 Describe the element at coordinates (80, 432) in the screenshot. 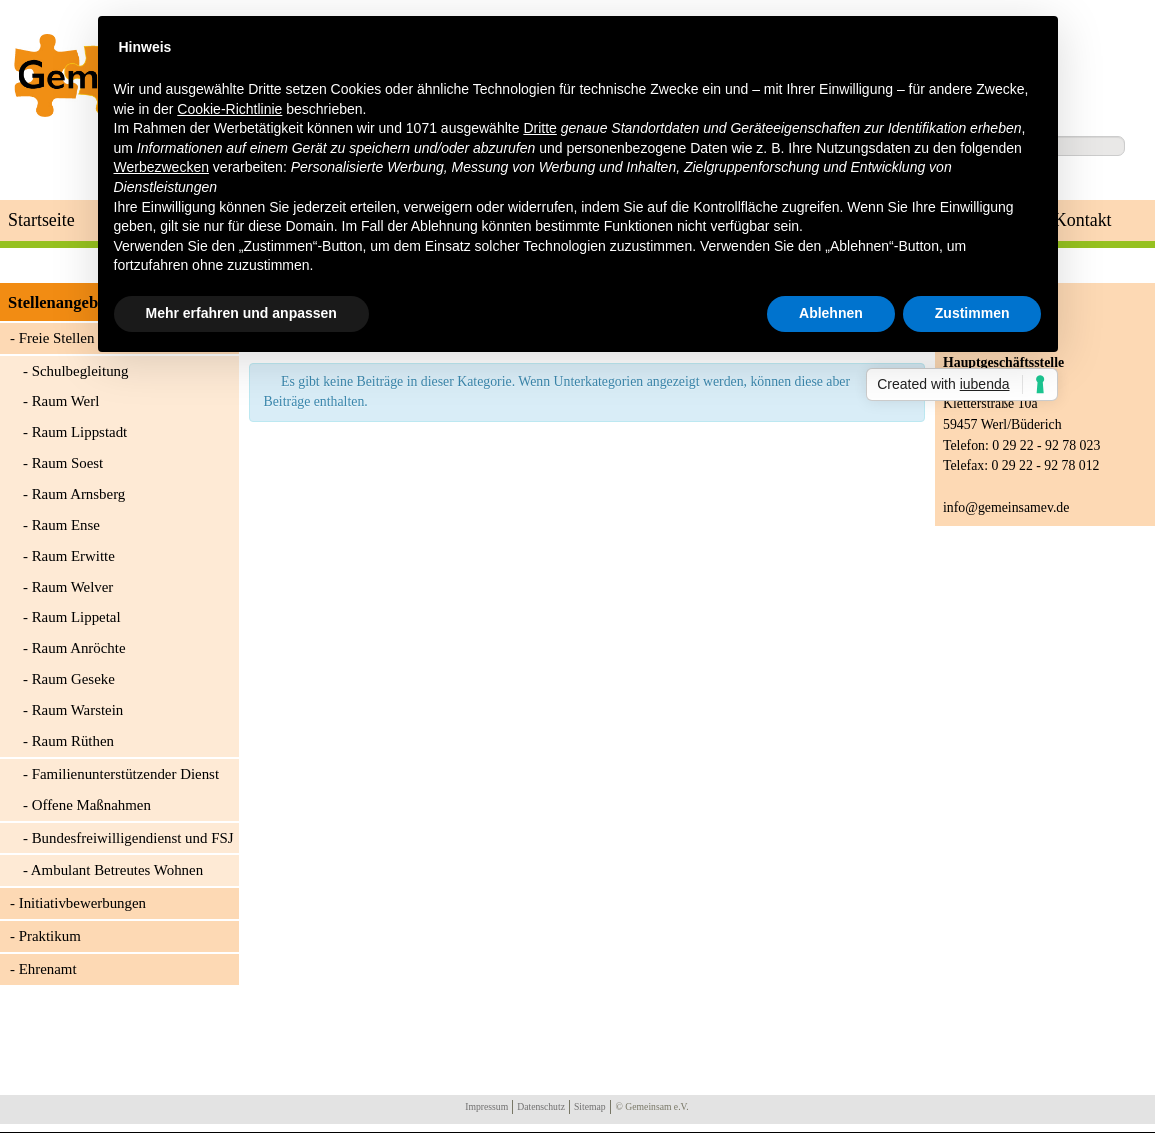

I see `Raum Lippstadt` at that location.